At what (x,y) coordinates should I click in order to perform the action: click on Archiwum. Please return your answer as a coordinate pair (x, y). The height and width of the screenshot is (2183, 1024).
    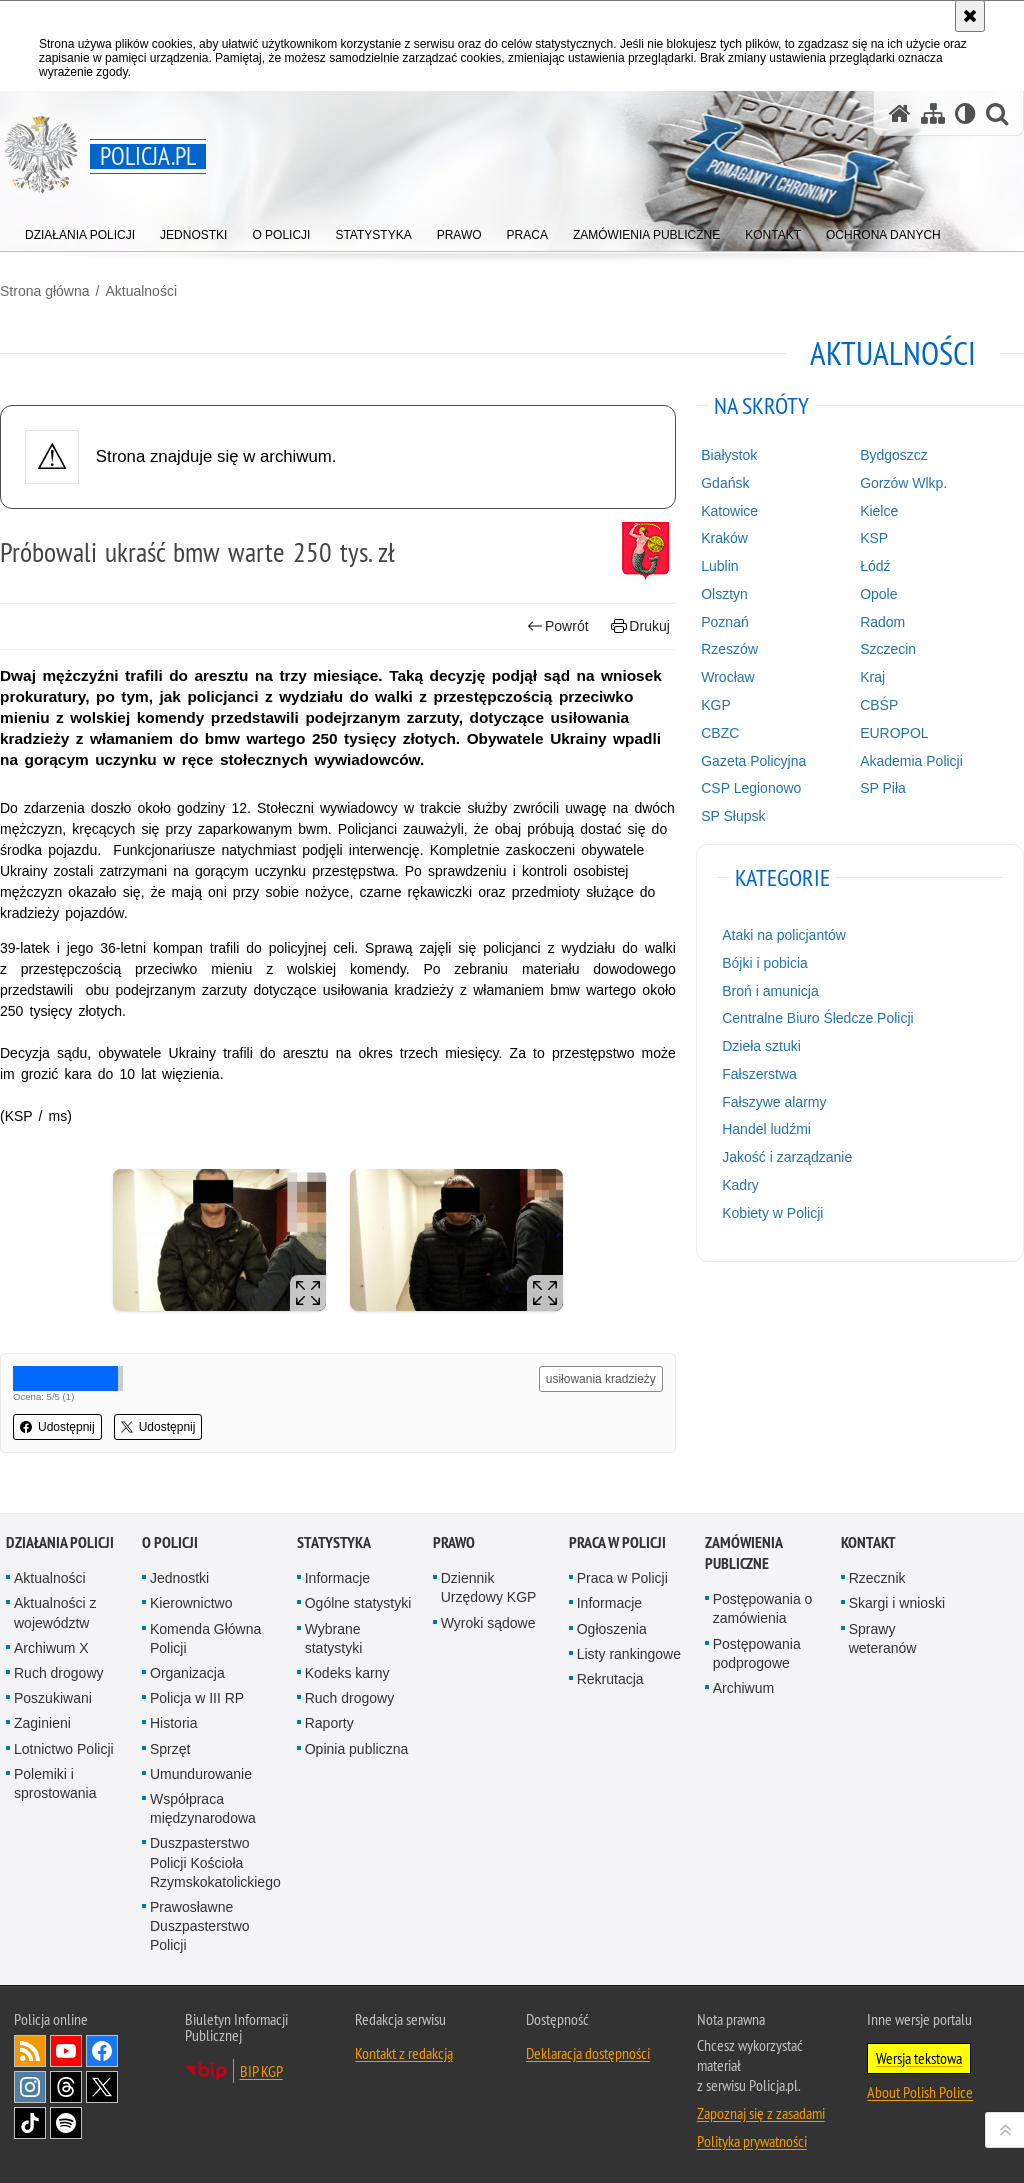
    Looking at the image, I should click on (743, 1688).